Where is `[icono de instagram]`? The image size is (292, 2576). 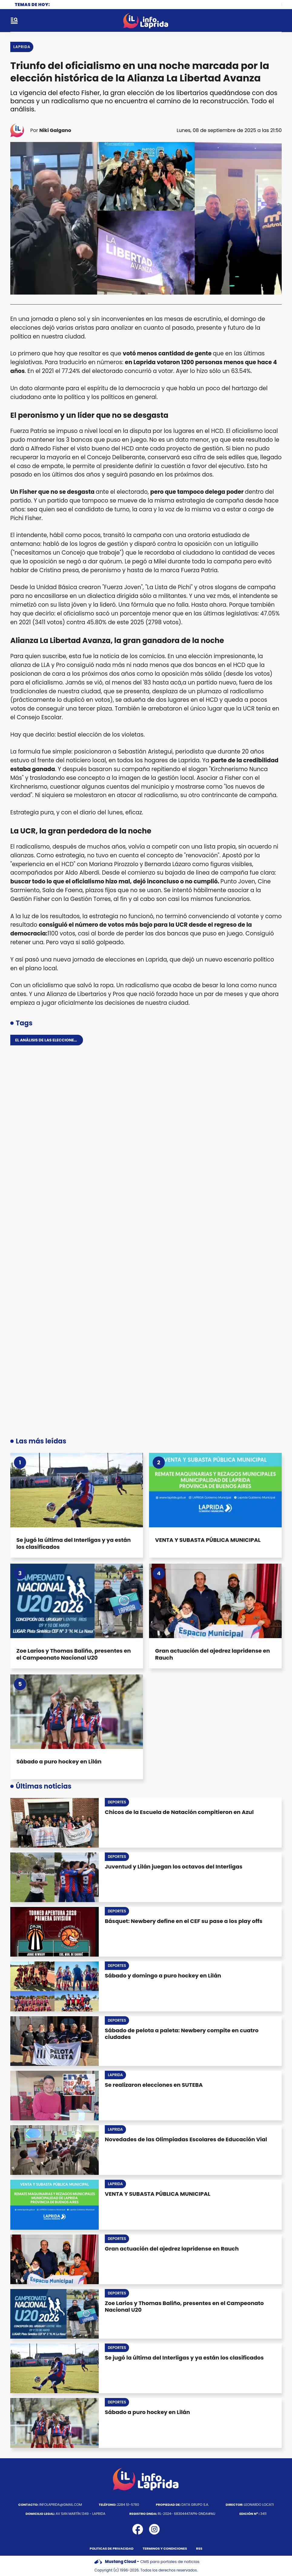 [icono de instagram] is located at coordinates (154, 2529).